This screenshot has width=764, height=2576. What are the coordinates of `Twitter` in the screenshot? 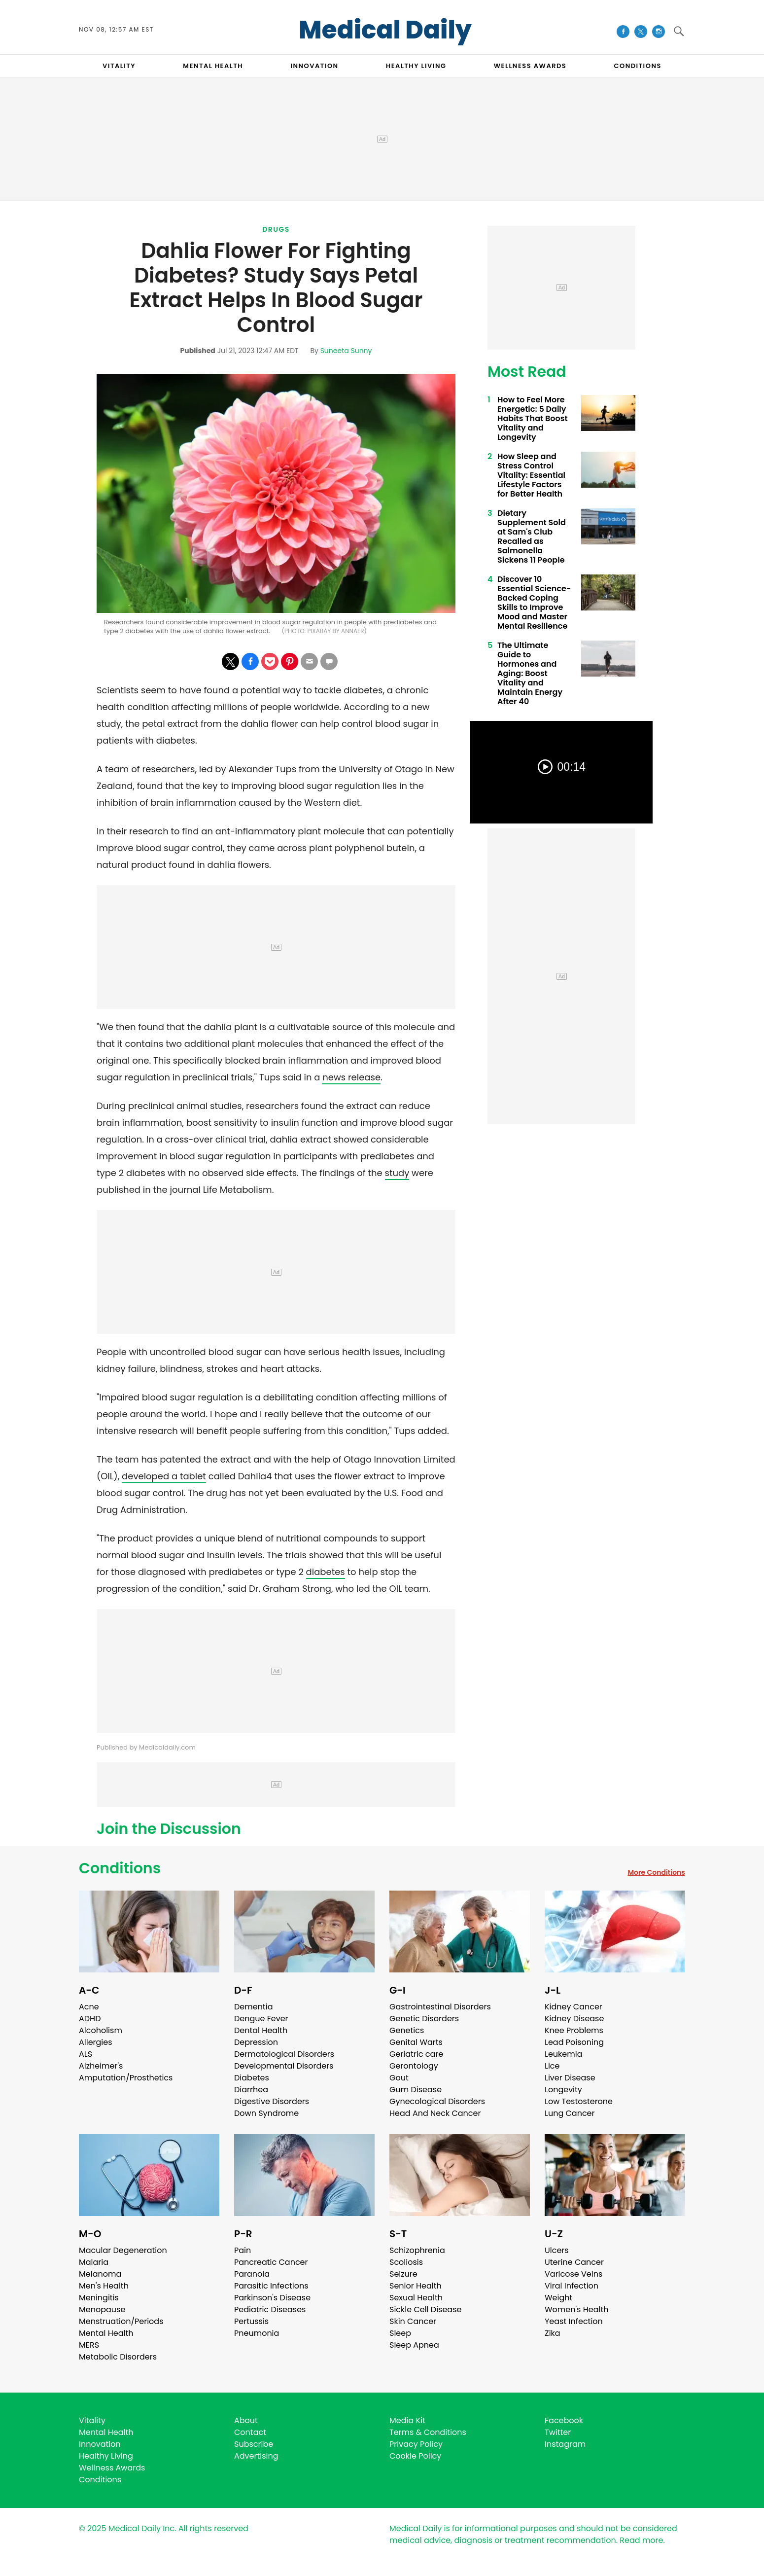 It's located at (558, 2432).